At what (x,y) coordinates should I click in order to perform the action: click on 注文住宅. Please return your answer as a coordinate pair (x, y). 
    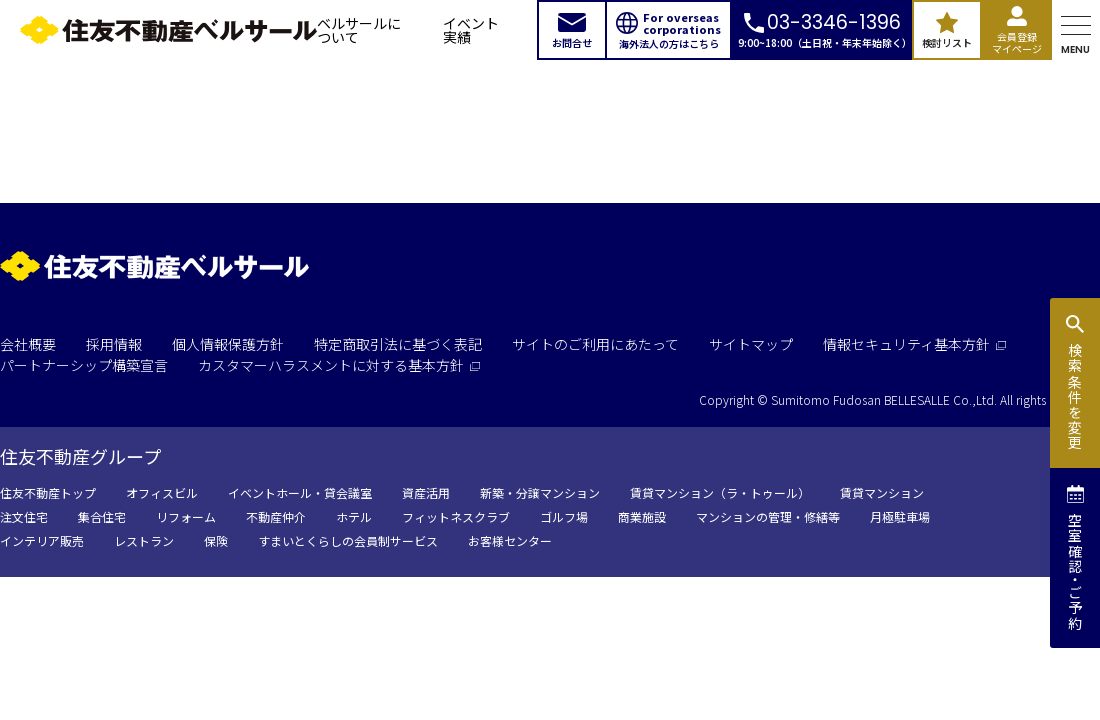
    Looking at the image, I should click on (24, 516).